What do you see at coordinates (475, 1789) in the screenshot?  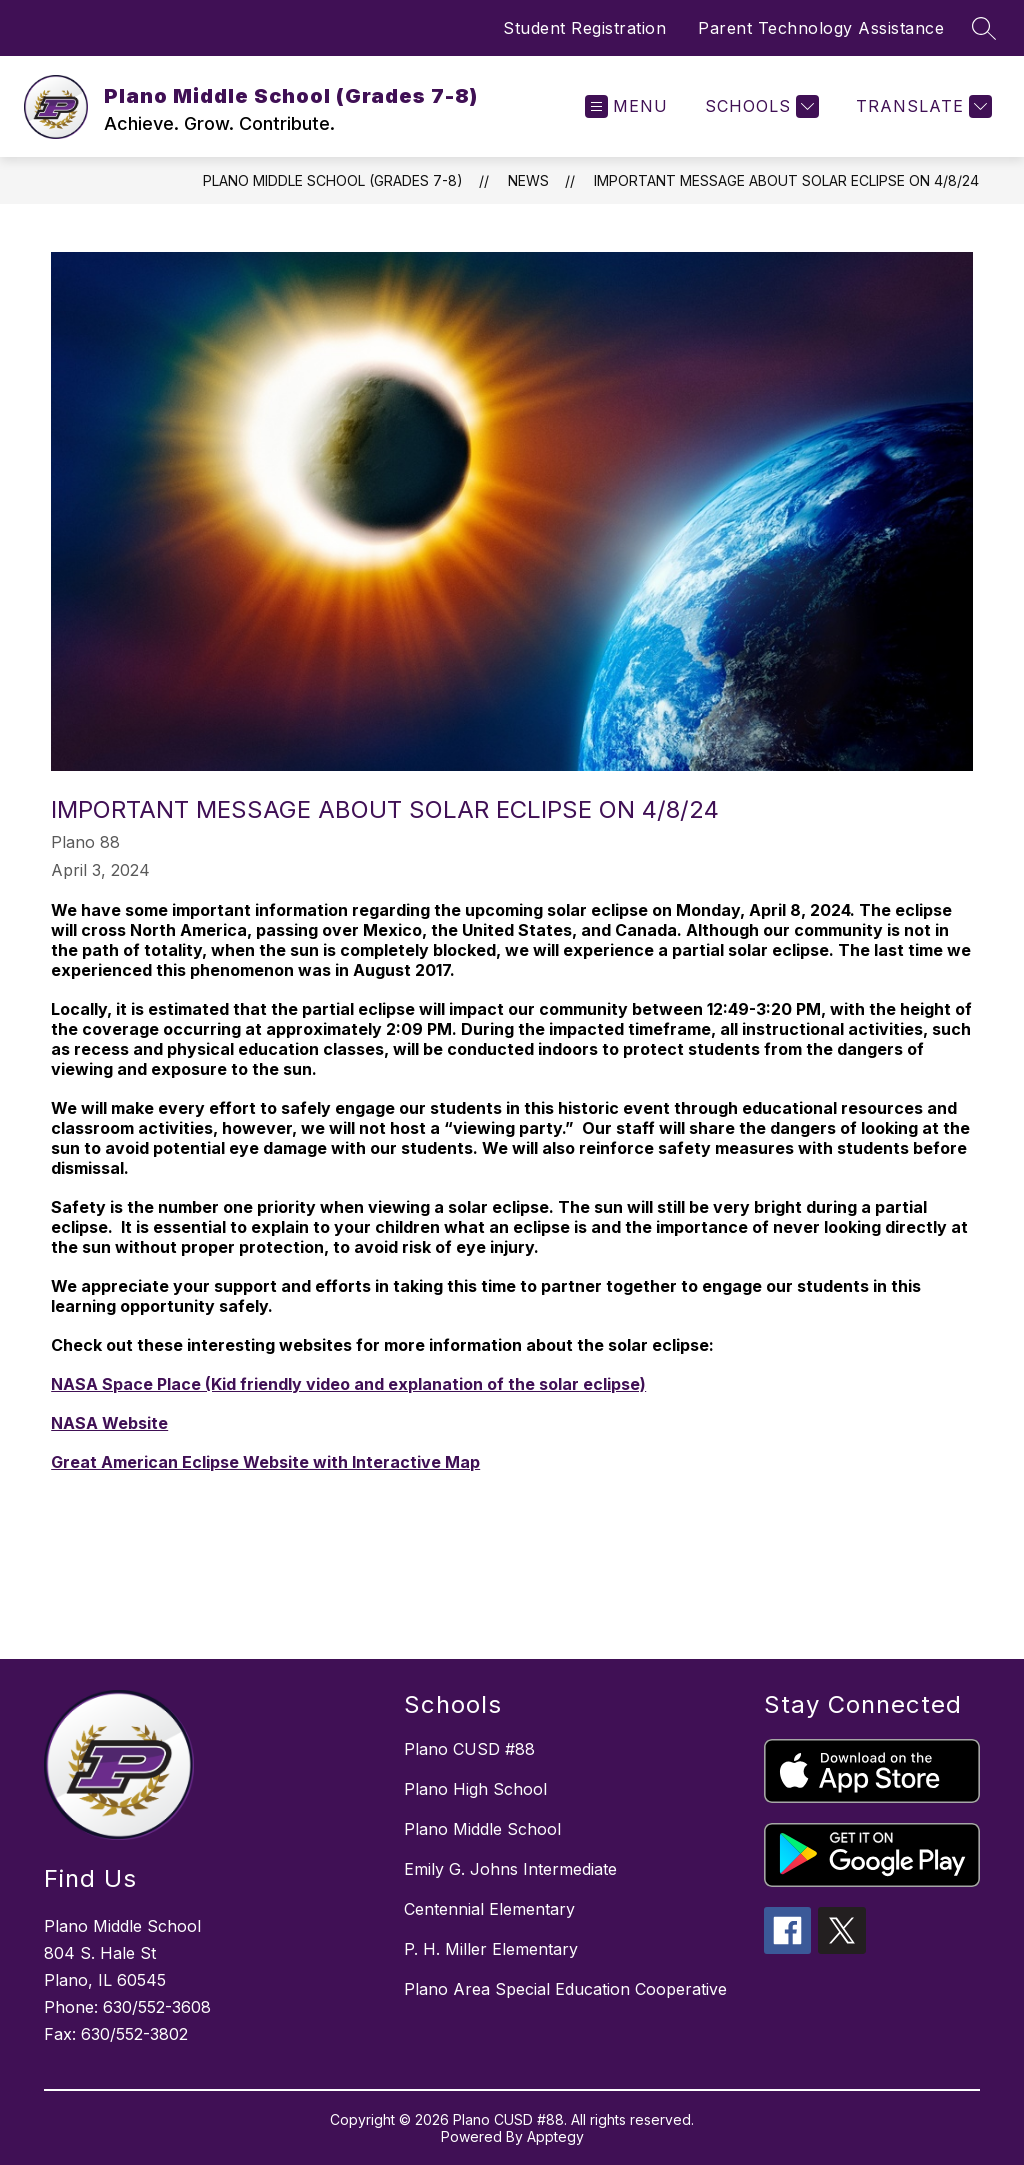 I see `Plano High School` at bounding box center [475, 1789].